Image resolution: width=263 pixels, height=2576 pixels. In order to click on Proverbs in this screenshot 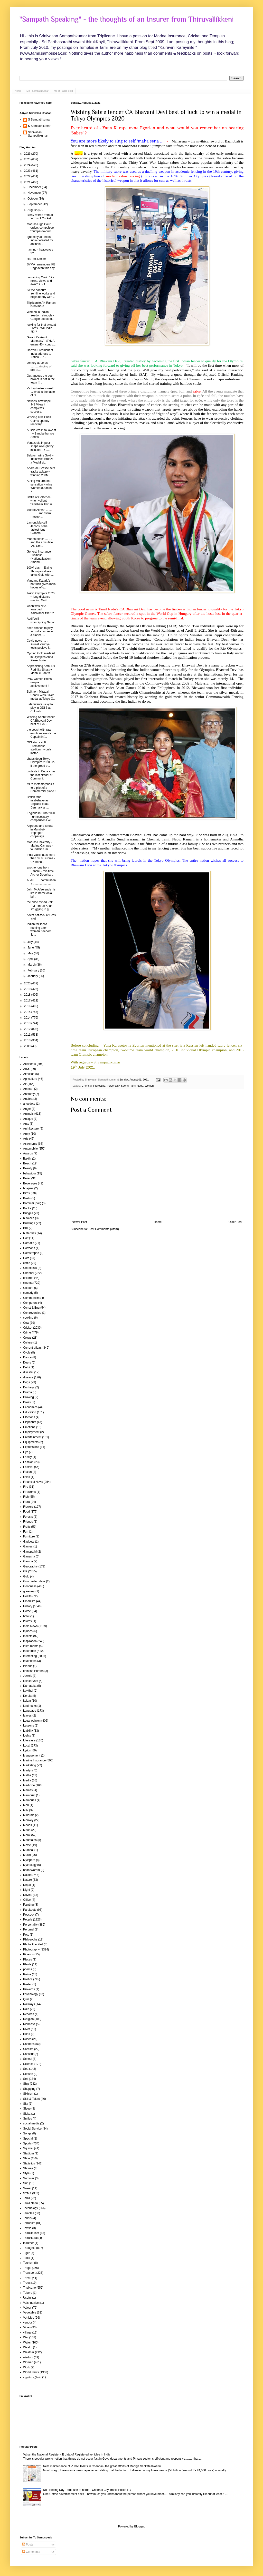, I will do `click(29, 1989)`.